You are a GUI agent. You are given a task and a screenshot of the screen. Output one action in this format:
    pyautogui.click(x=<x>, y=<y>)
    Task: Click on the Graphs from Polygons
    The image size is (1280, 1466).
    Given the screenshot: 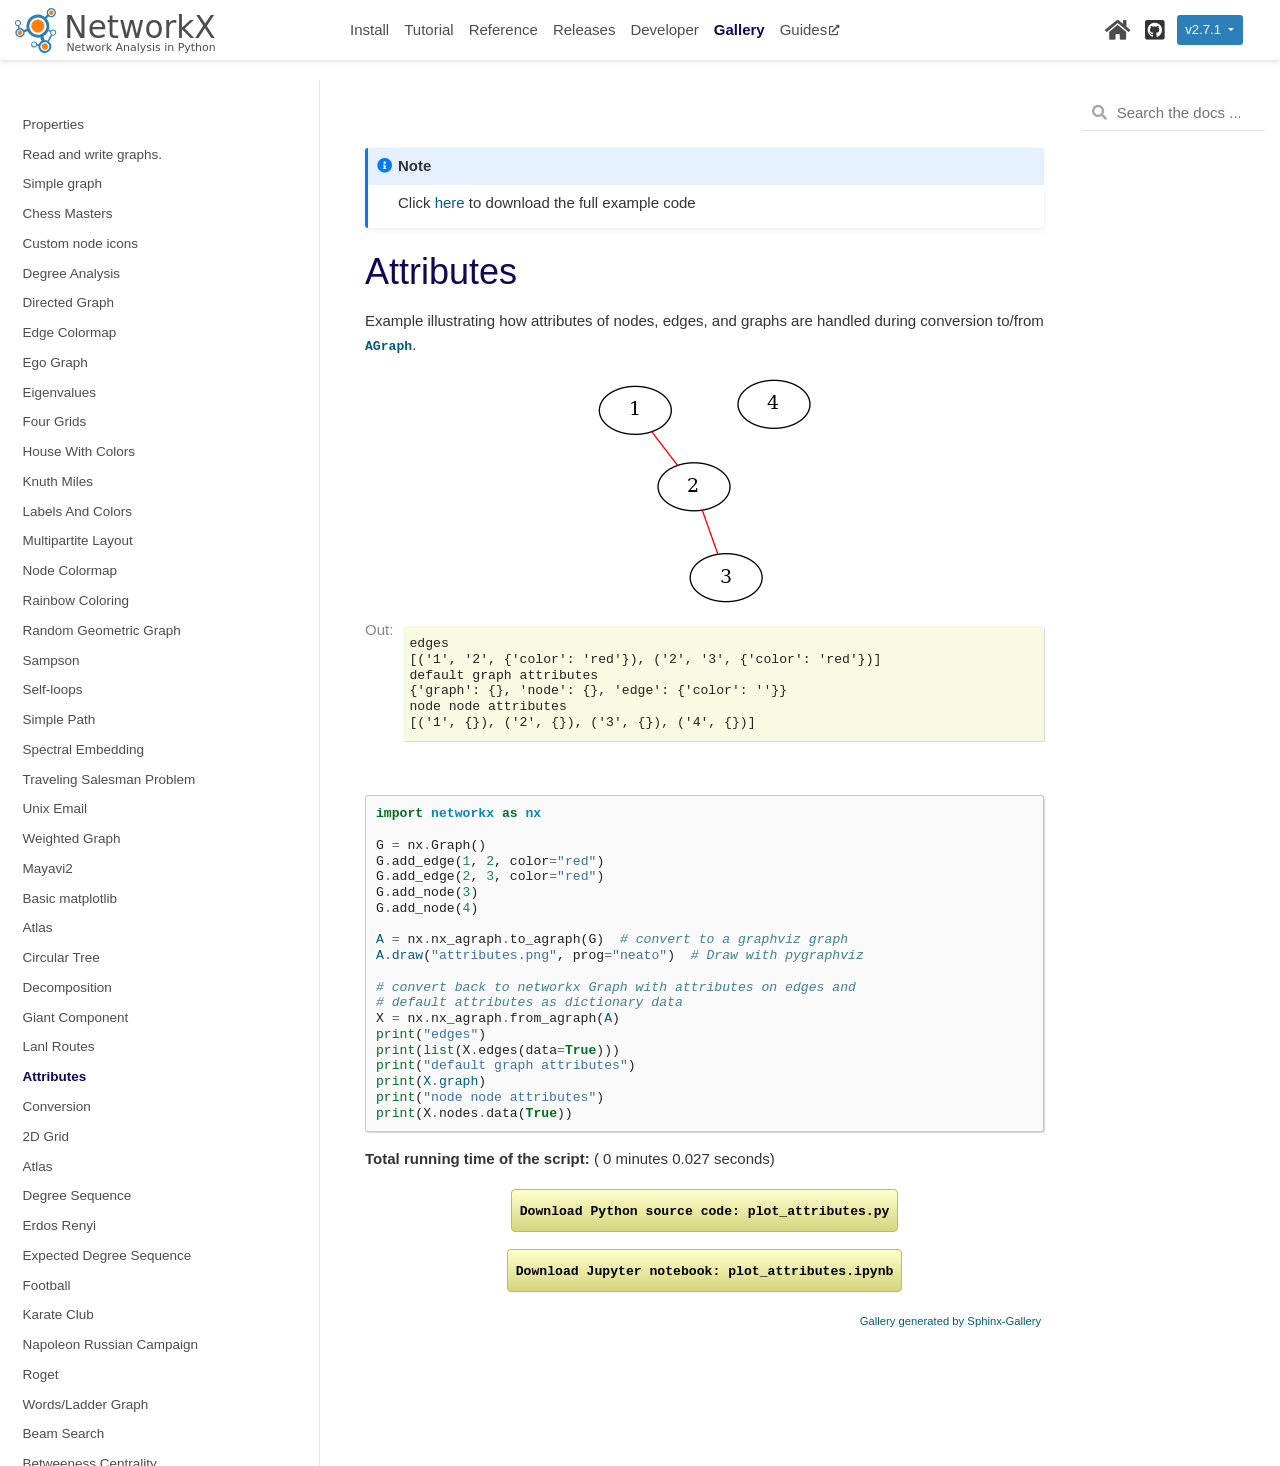 What is the action you would take?
    pyautogui.click(x=90, y=1345)
    